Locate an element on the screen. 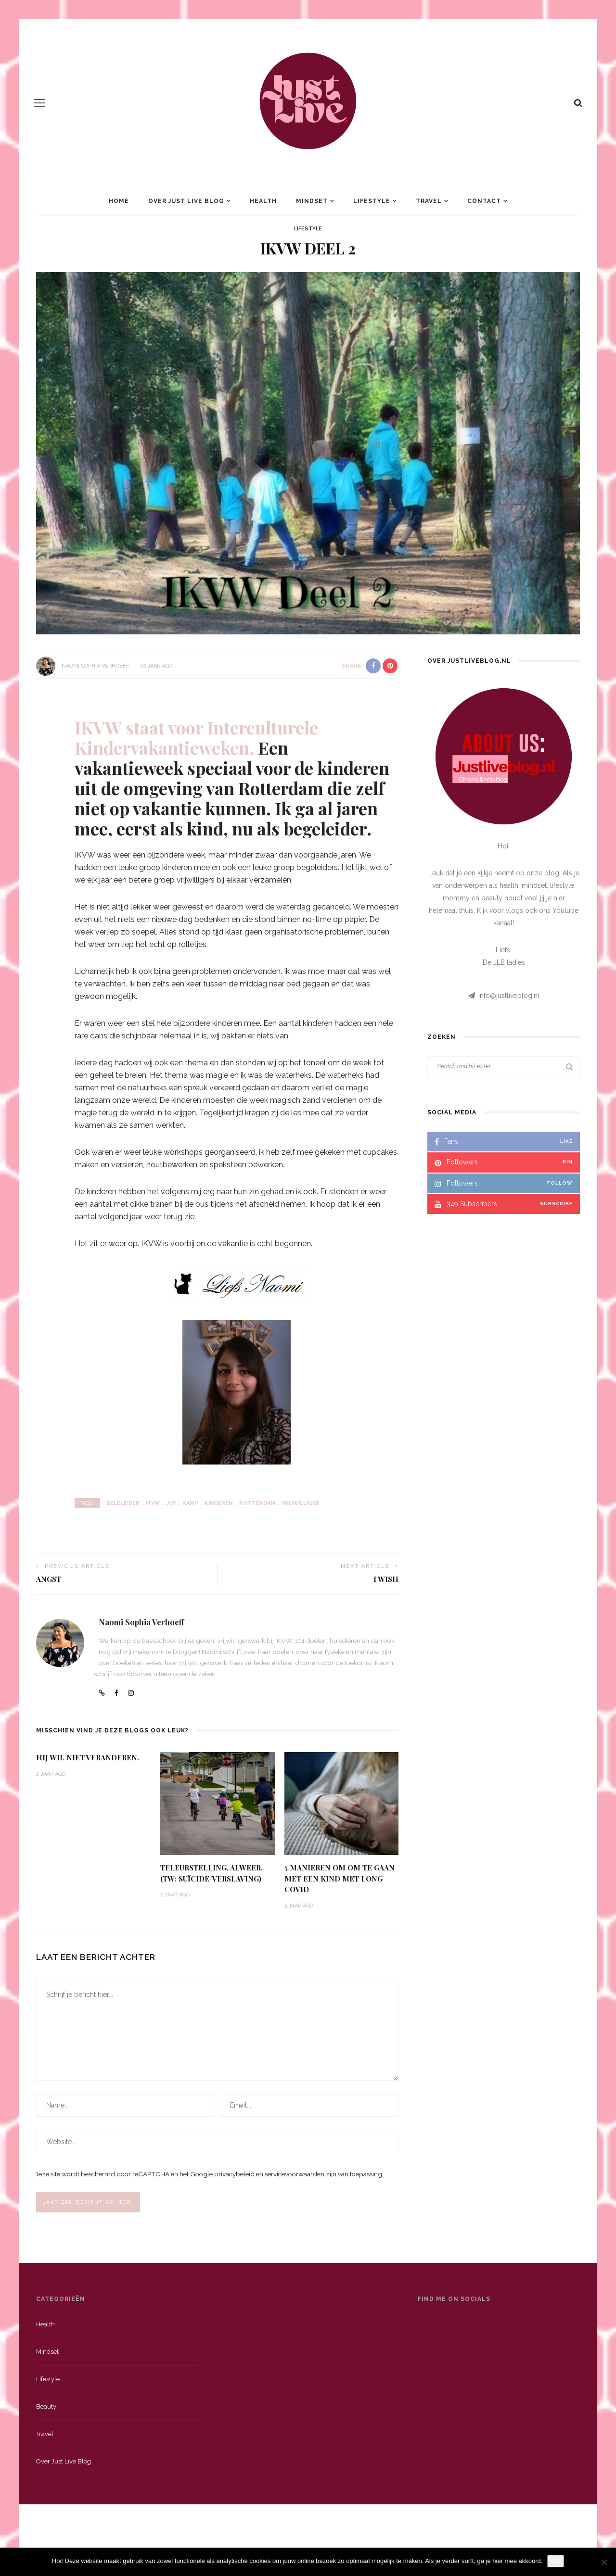 The image size is (616, 2576). Over Just Live Blog is located at coordinates (186, 201).